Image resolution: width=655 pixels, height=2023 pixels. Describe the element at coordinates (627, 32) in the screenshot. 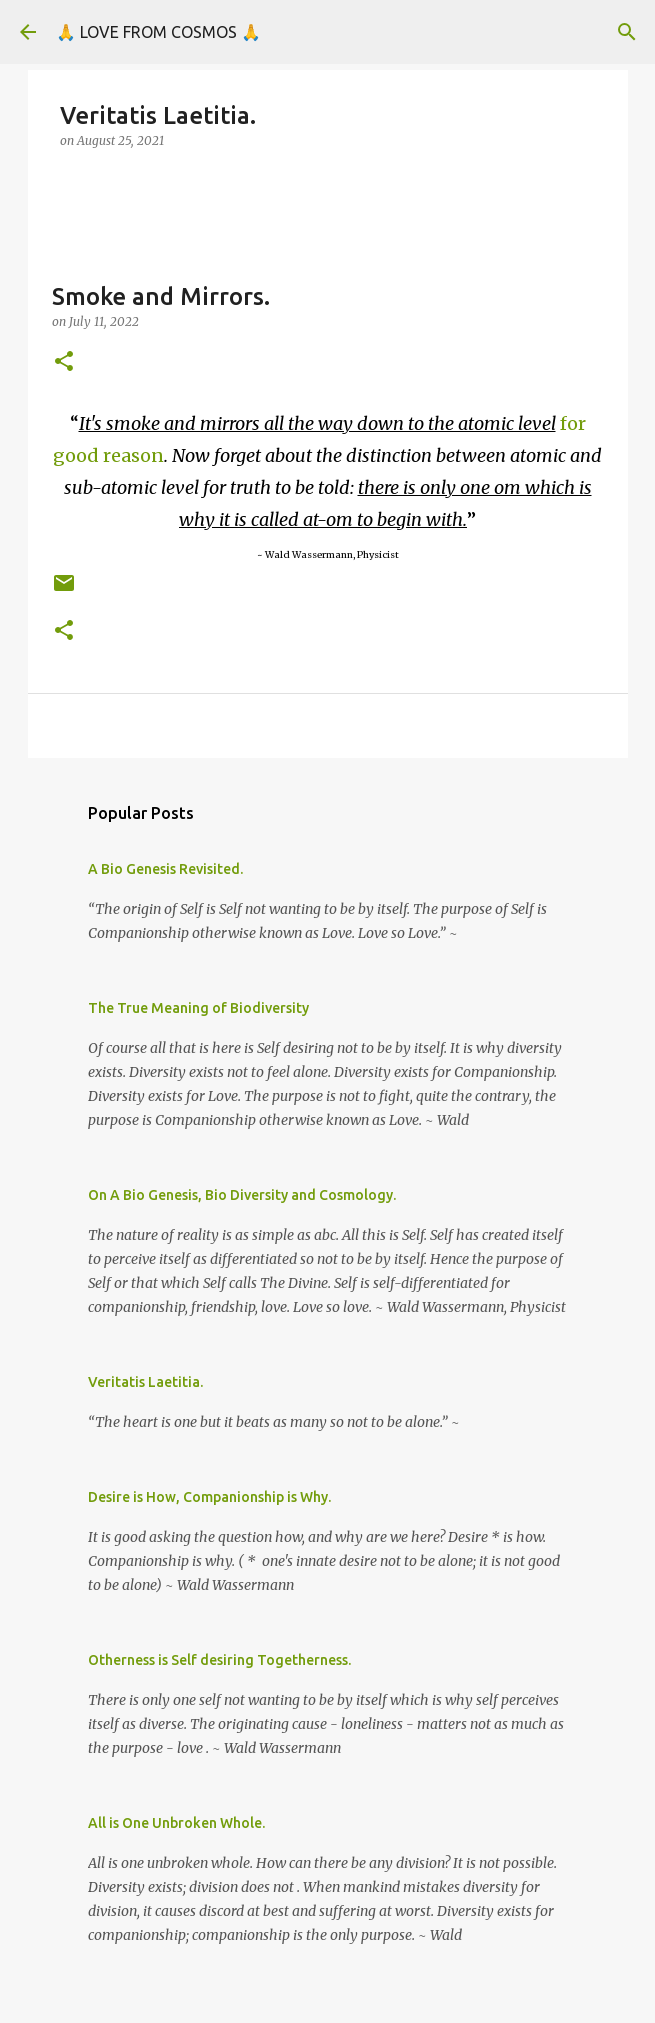

I see `[Search]` at that location.